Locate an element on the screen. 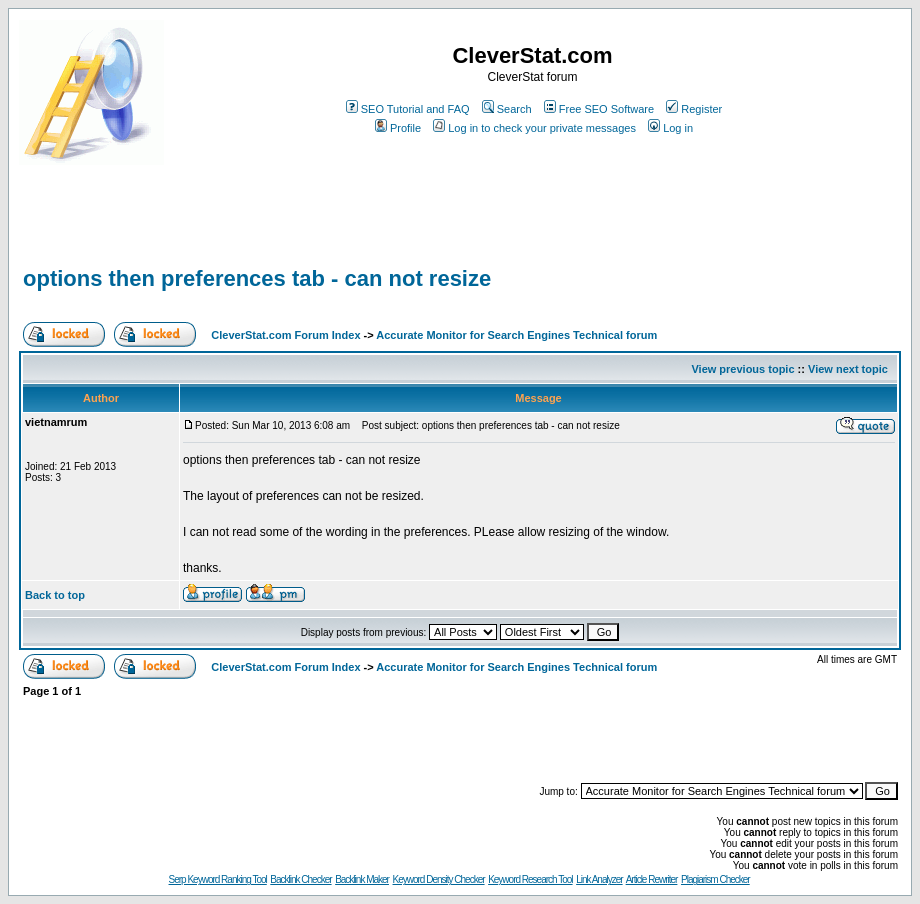 This screenshot has height=904, width=920. View previous topic is located at coordinates (742, 369).